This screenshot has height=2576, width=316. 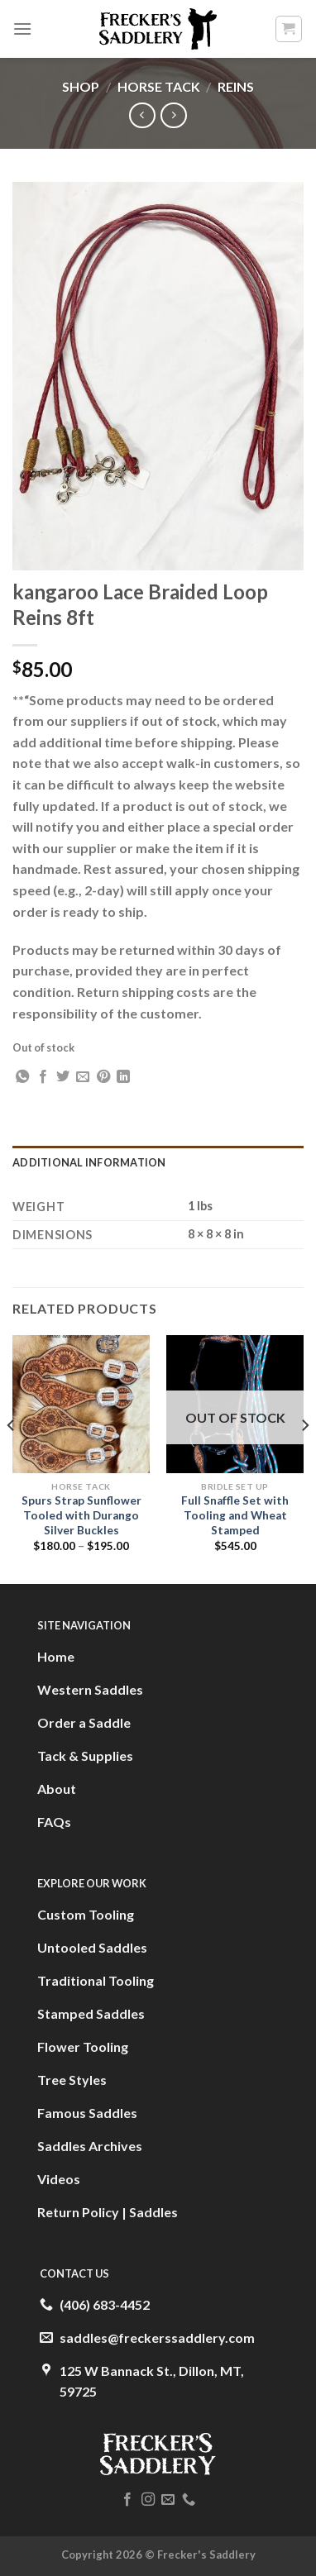 What do you see at coordinates (304, 1457) in the screenshot?
I see `[Next]` at bounding box center [304, 1457].